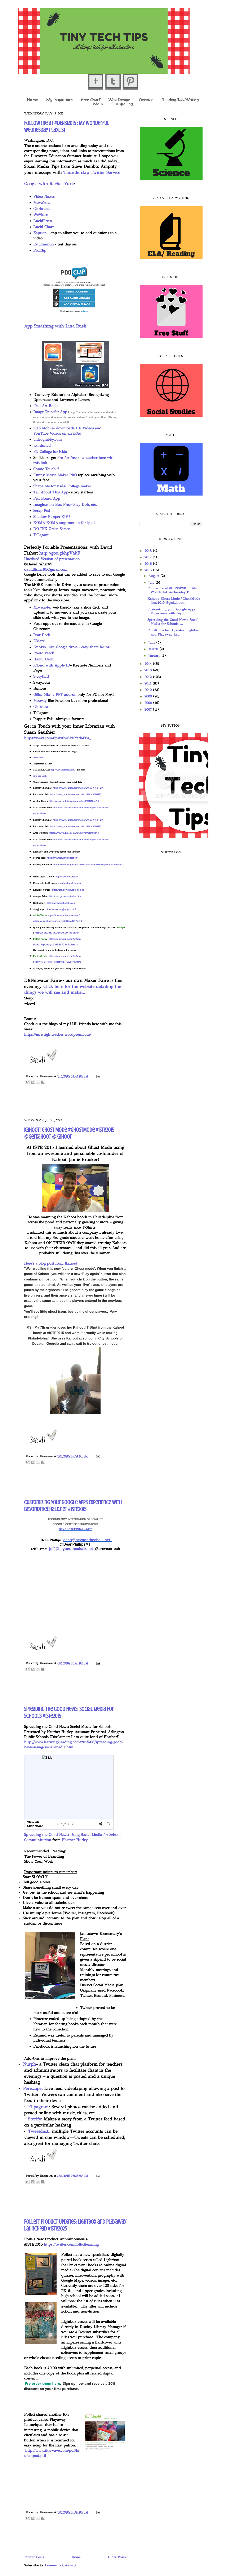 The image size is (226, 2576). I want to click on January, so click(154, 655).